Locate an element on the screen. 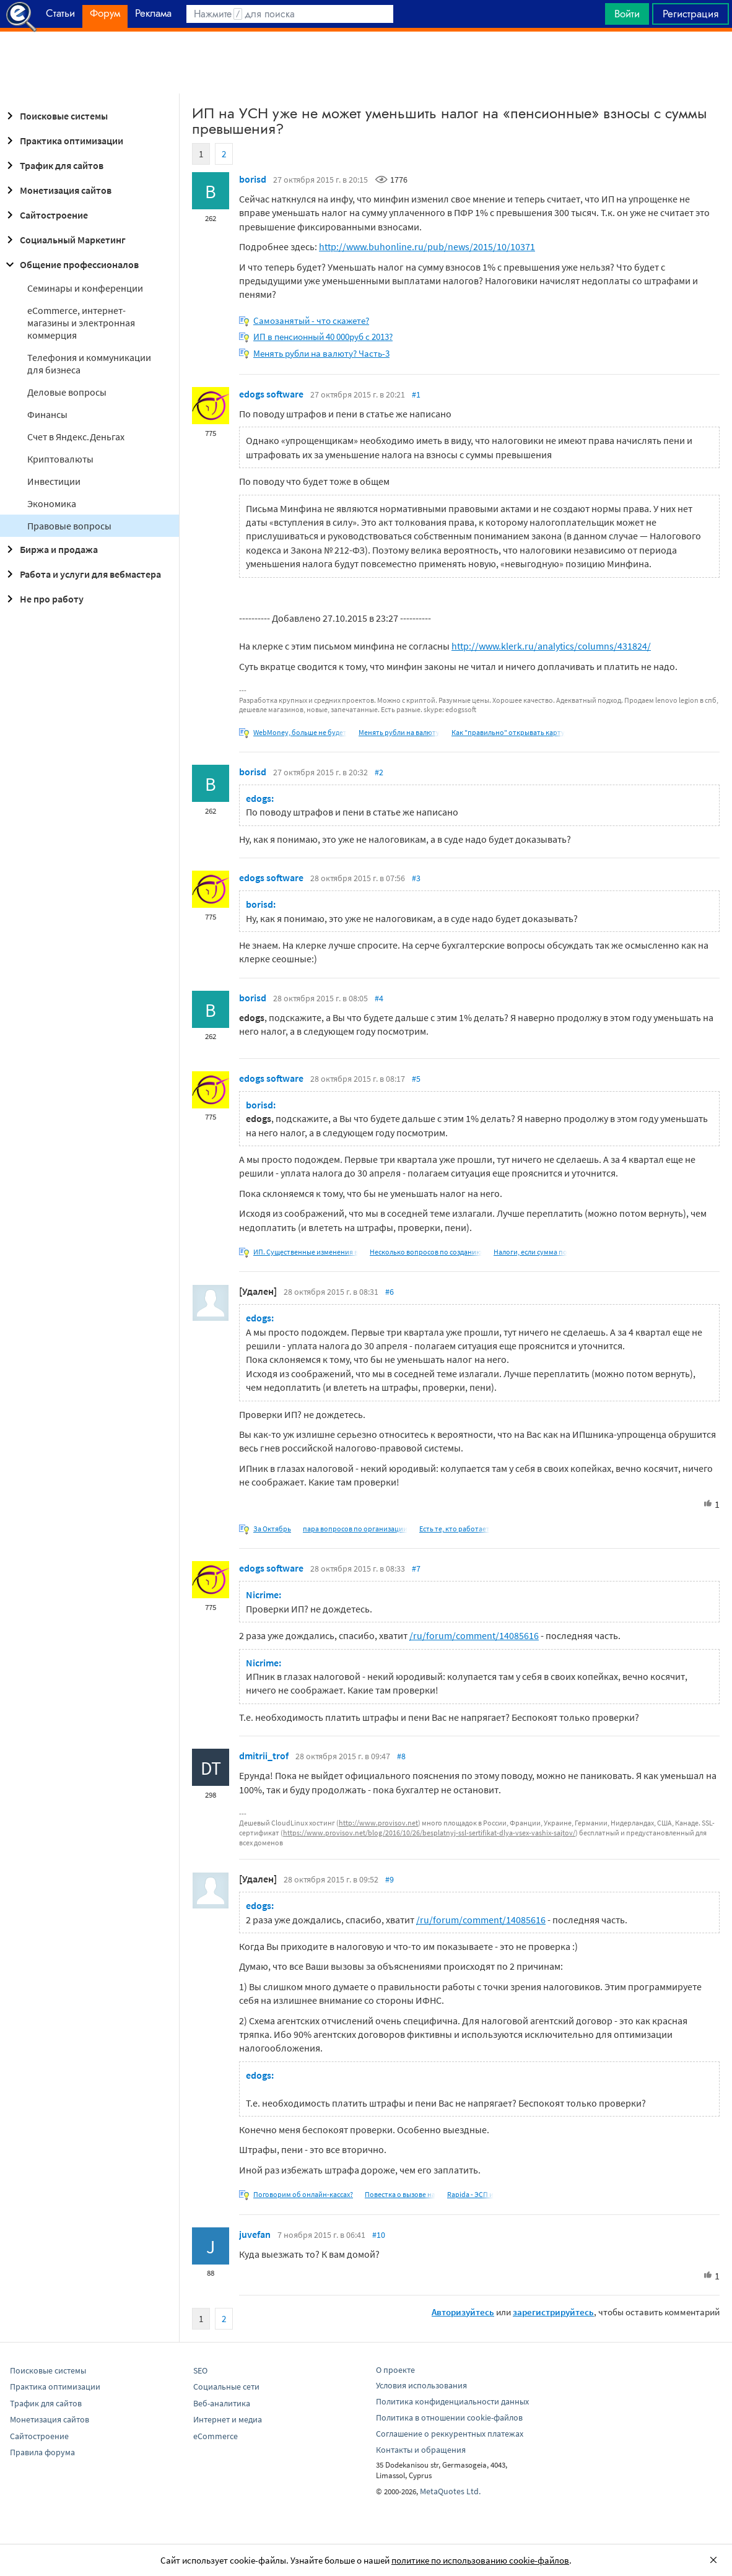  Менять рубли на валюту? Часть-3 is located at coordinates (321, 353).